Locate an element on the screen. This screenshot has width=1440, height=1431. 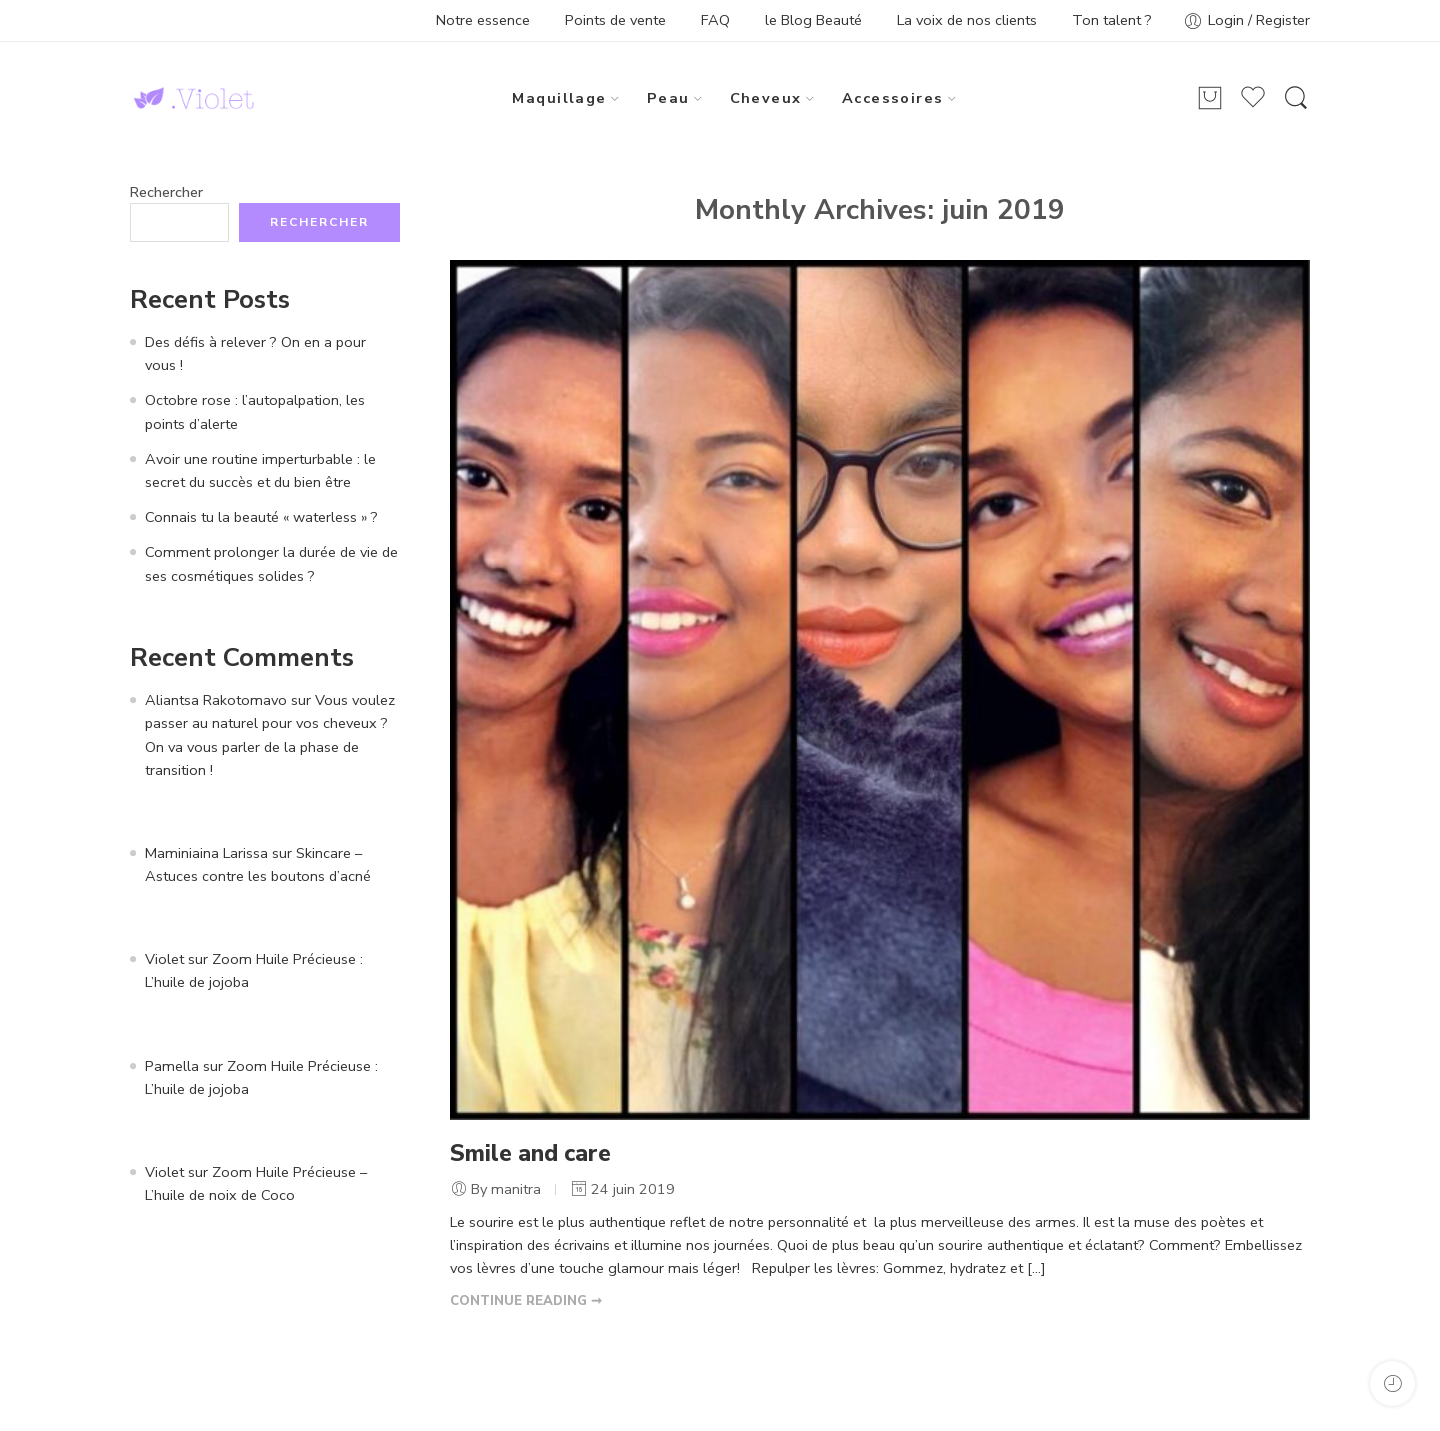
Accessoires is located at coordinates (893, 98).